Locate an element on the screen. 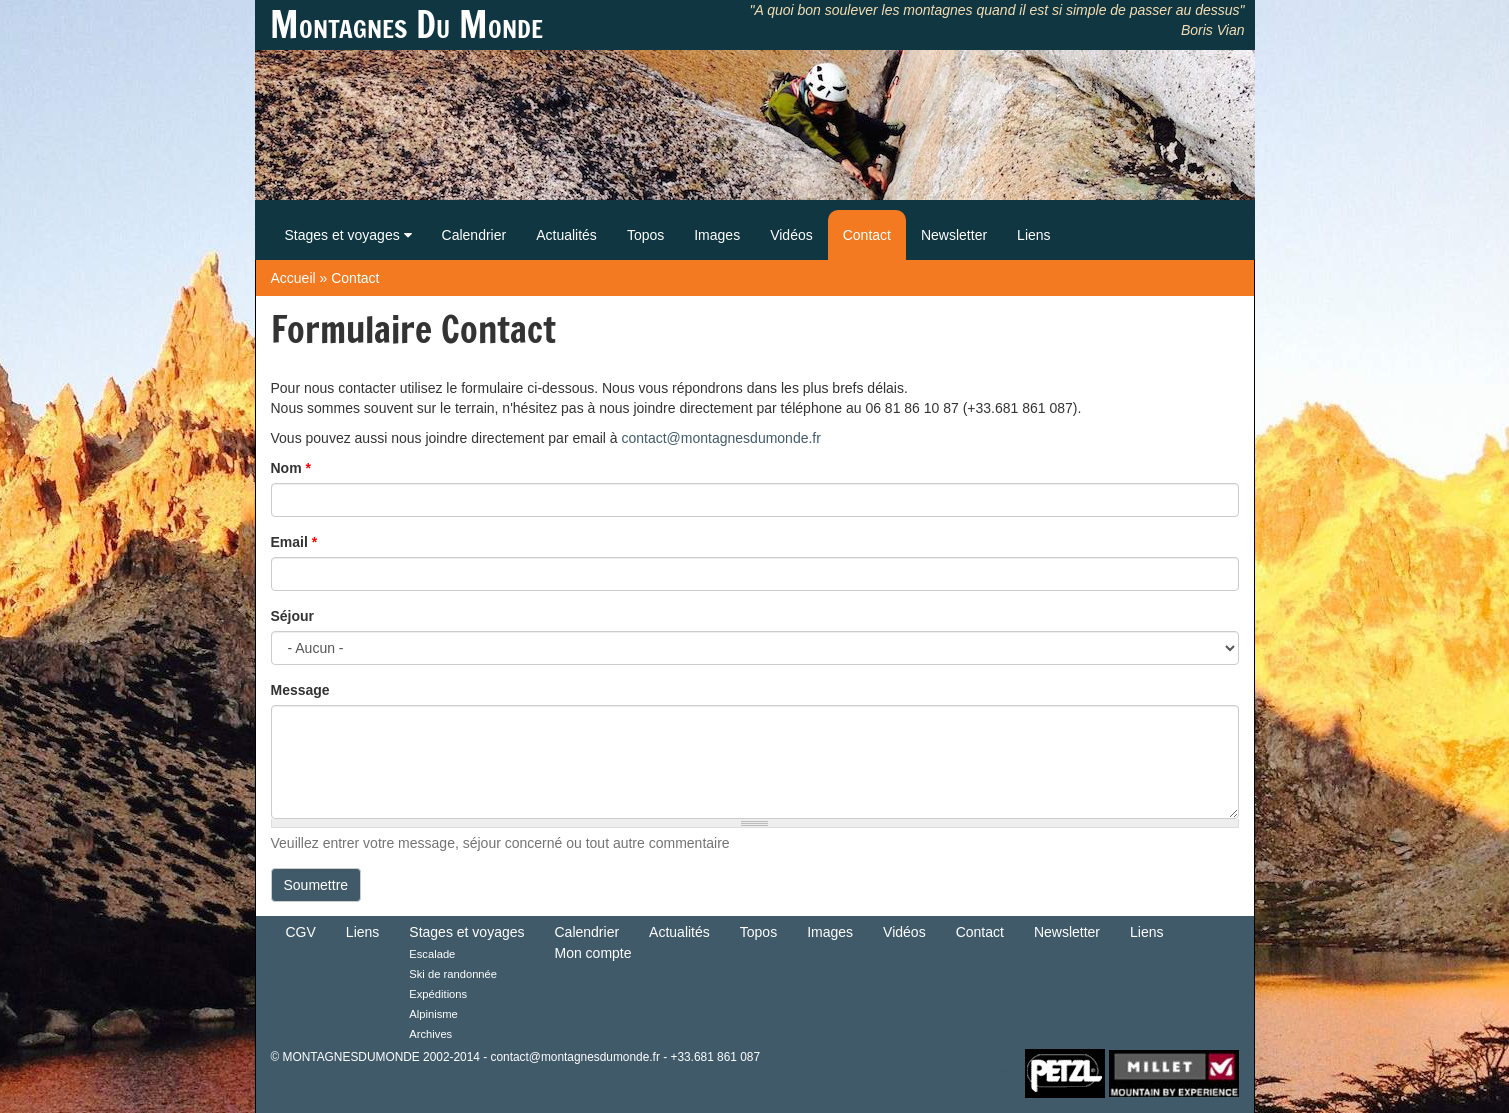 The image size is (1509, 1113). Retour en haut de Page is located at coordinates (959, 1072).